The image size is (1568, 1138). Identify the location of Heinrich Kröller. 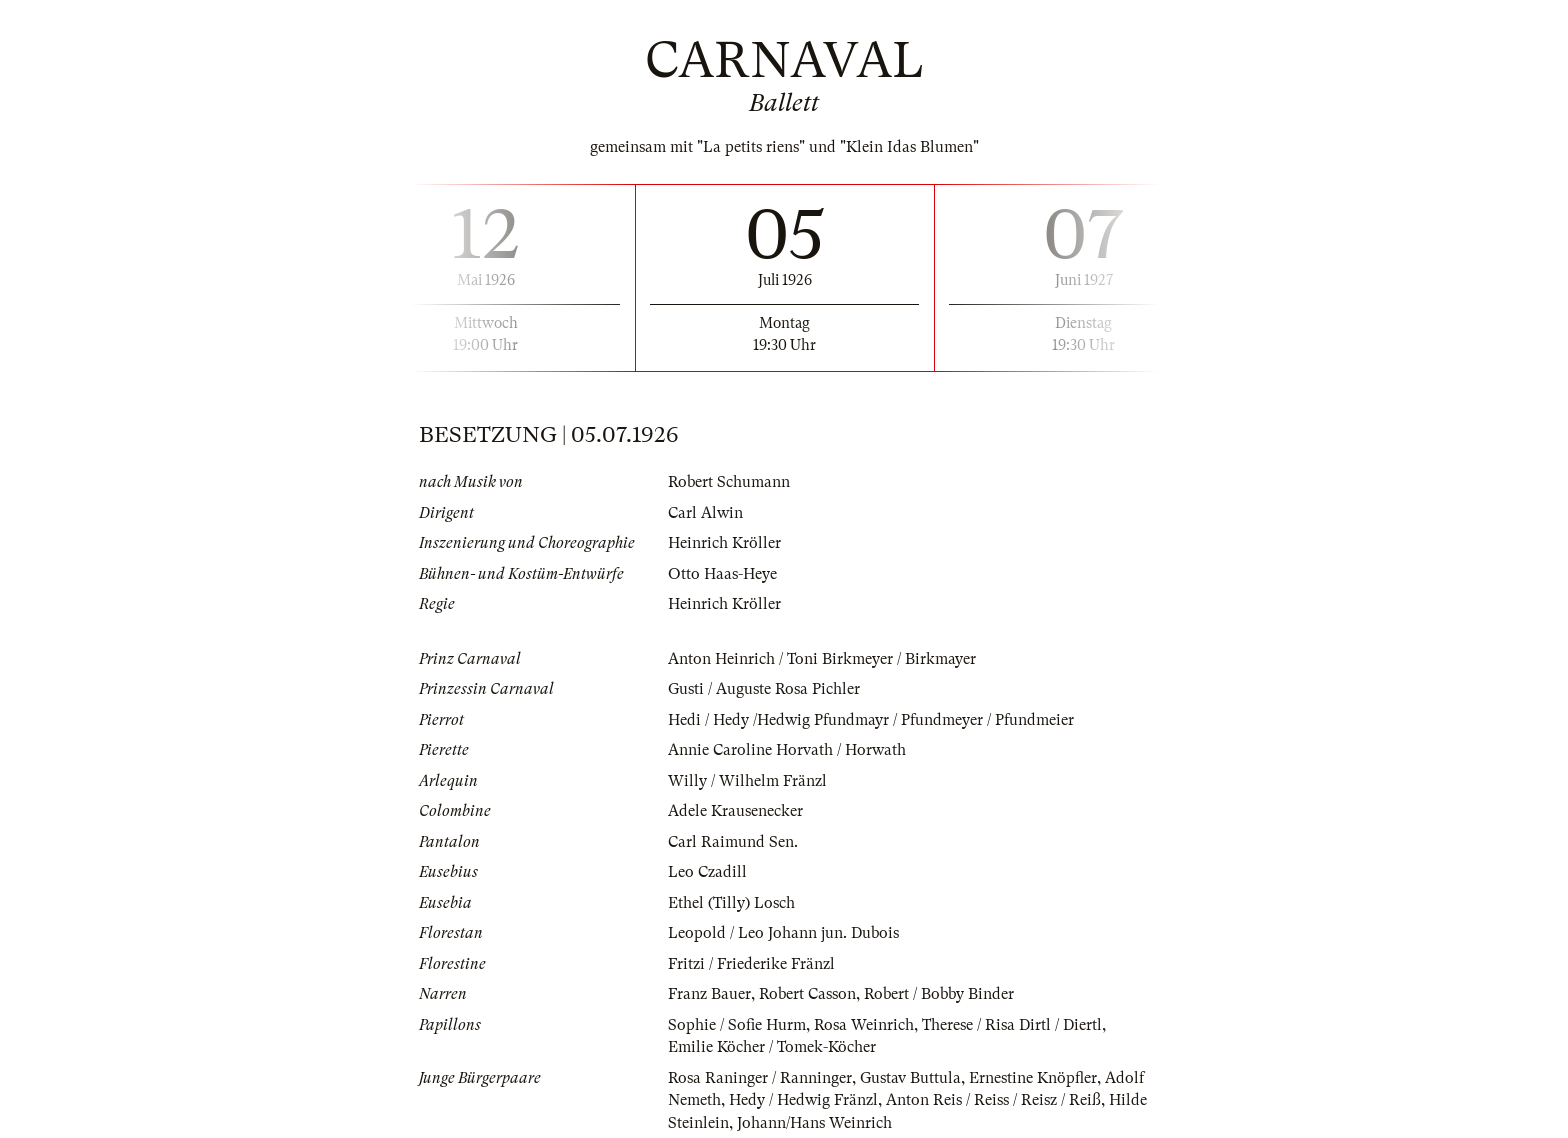
(724, 543).